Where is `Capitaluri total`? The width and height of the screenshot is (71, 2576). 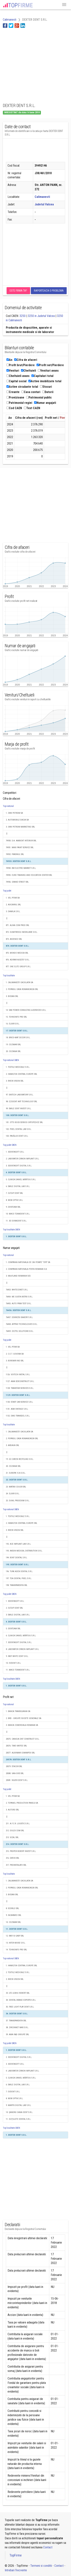
Capitaluri total is located at coordinates (42, 376).